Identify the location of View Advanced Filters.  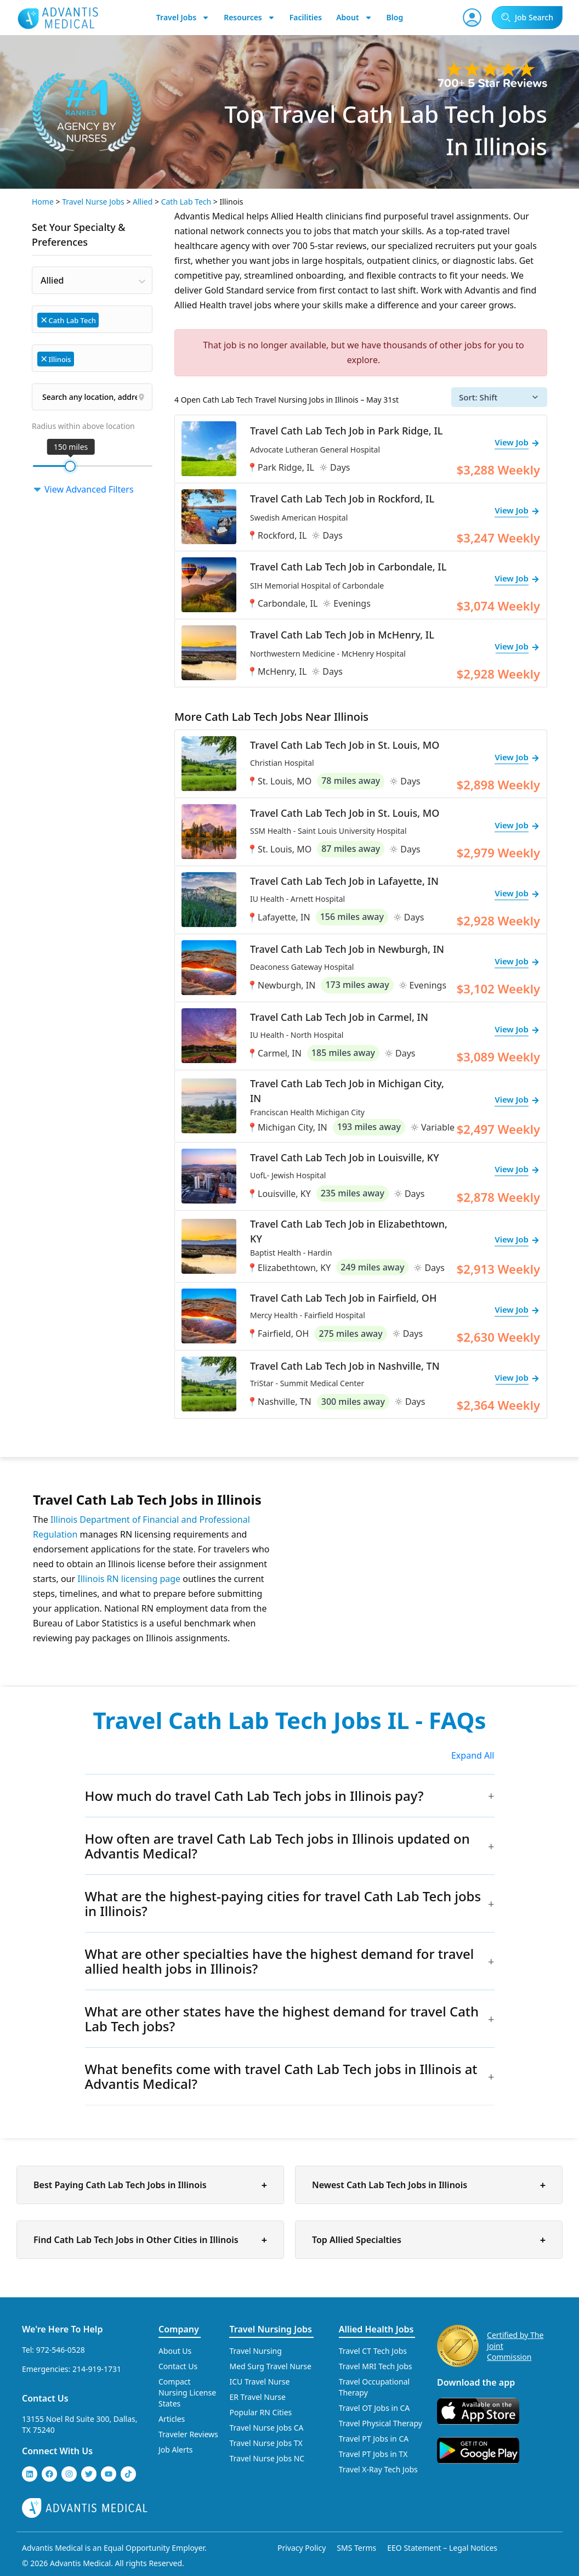
(83, 489).